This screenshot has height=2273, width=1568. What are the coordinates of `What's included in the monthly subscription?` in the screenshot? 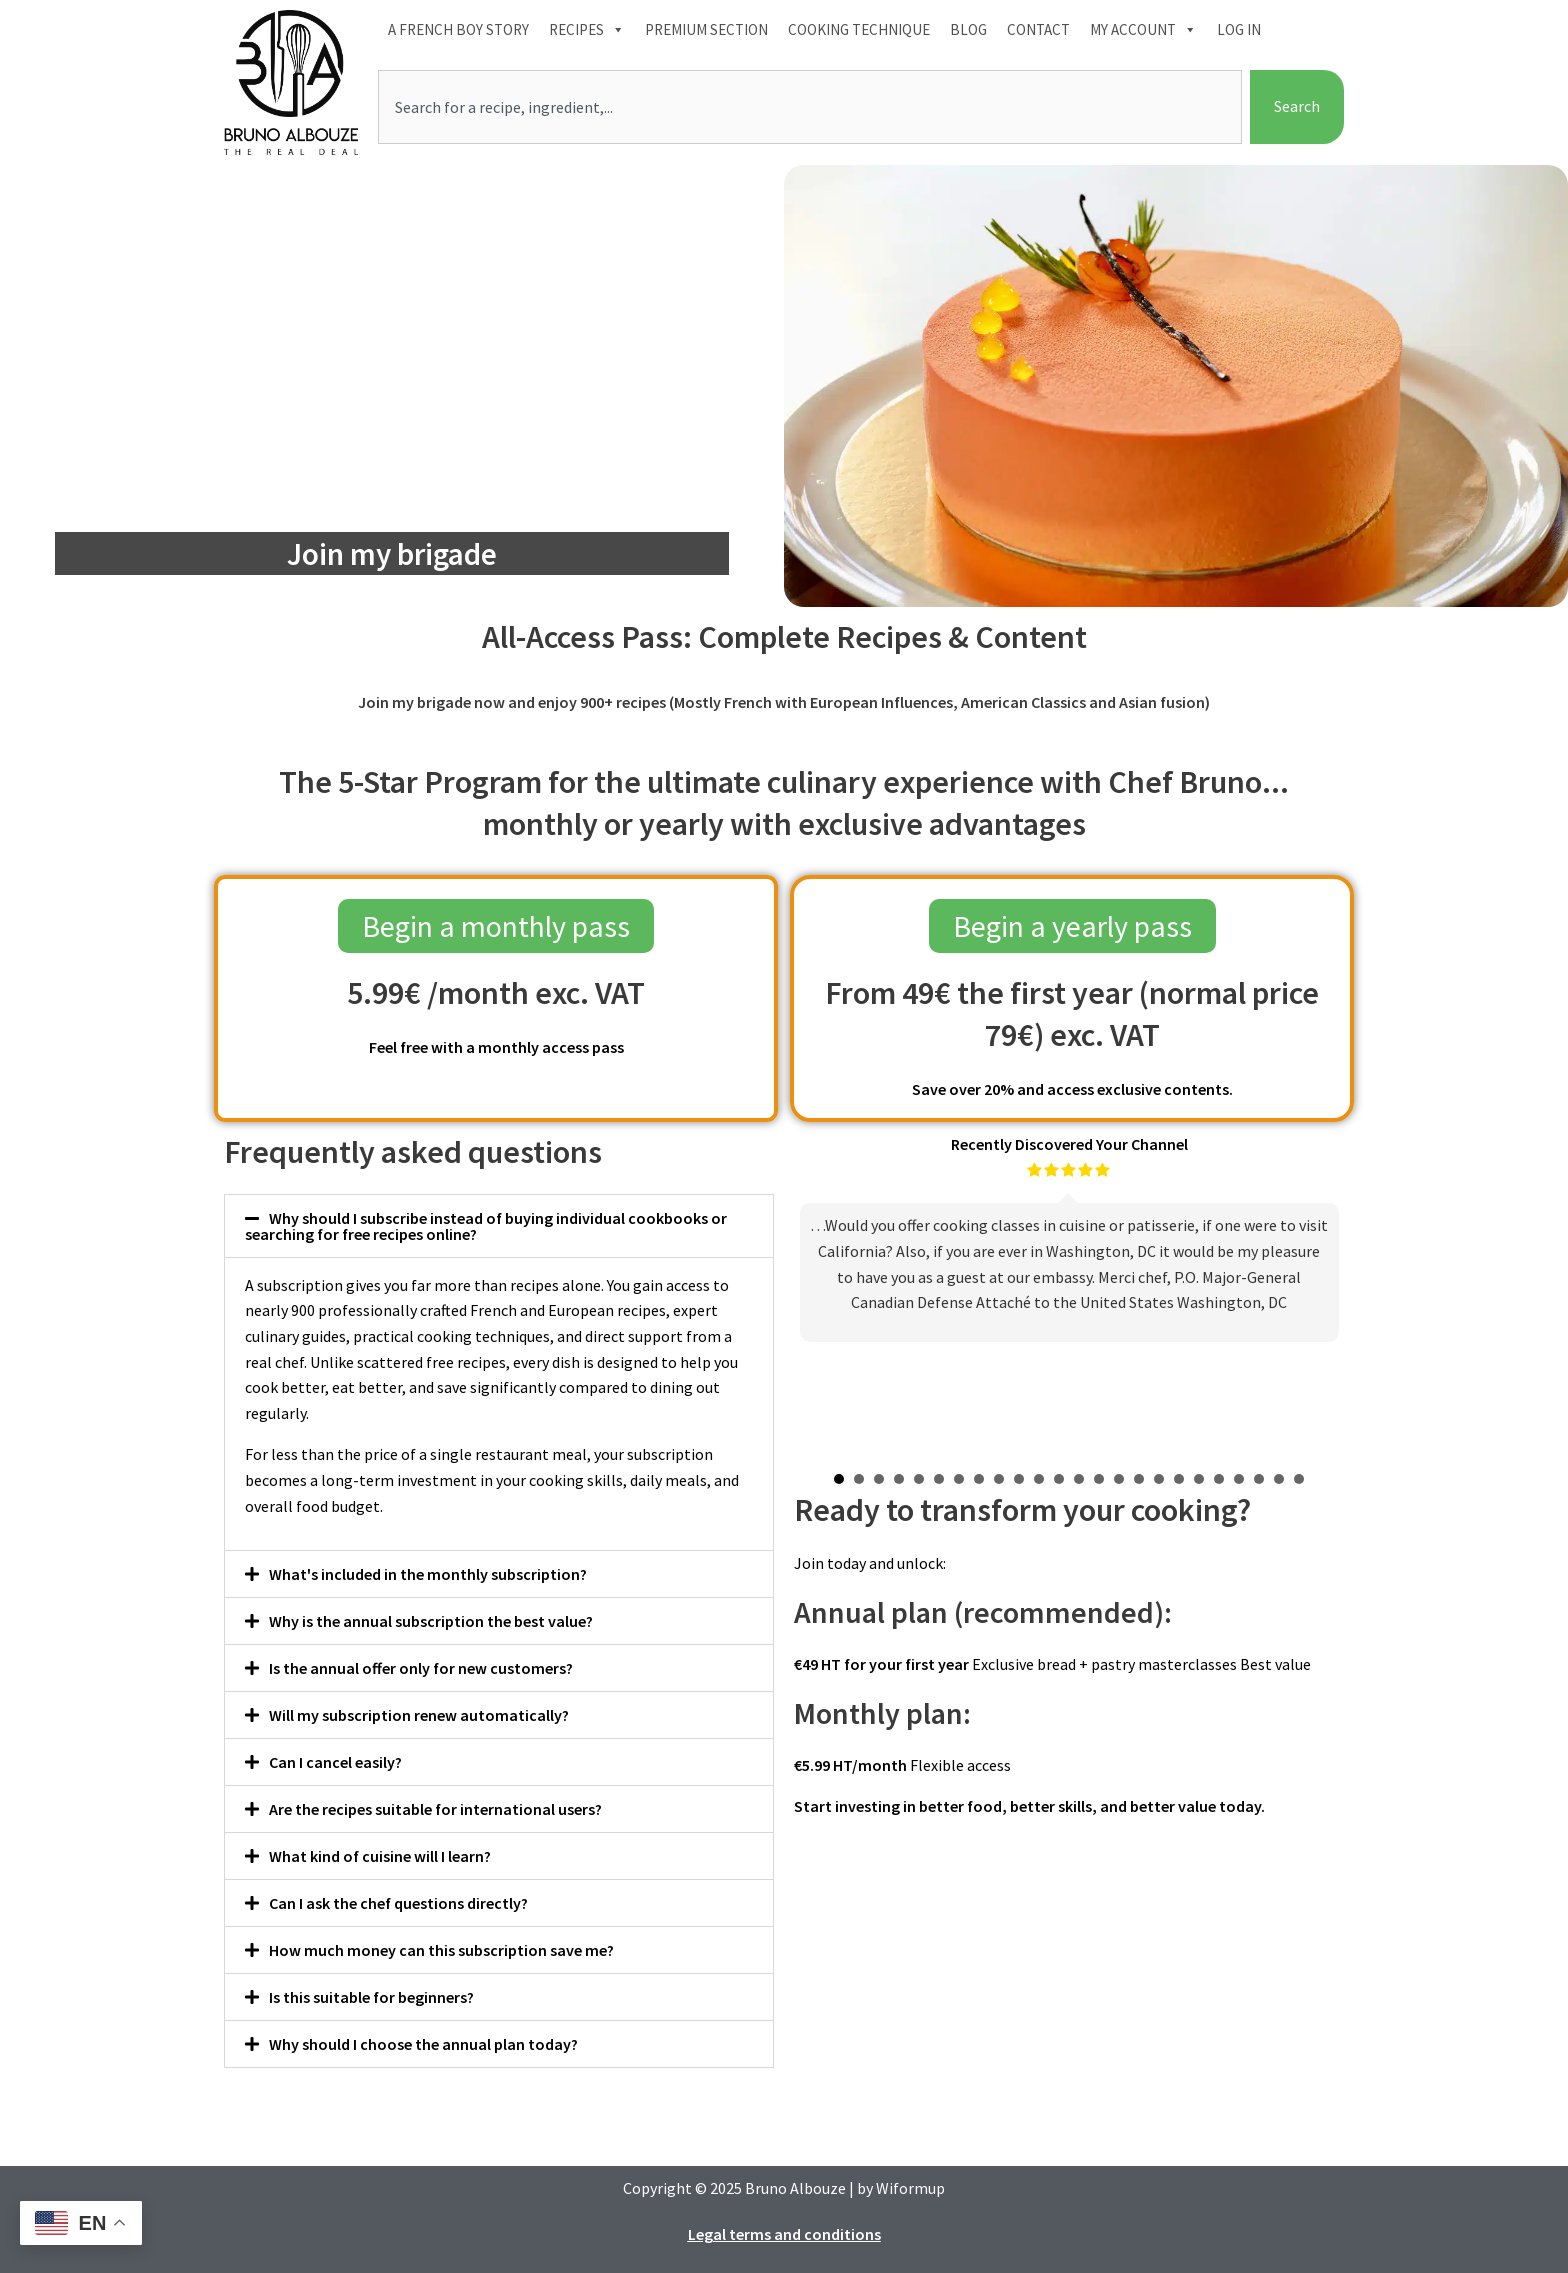 It's located at (428, 1574).